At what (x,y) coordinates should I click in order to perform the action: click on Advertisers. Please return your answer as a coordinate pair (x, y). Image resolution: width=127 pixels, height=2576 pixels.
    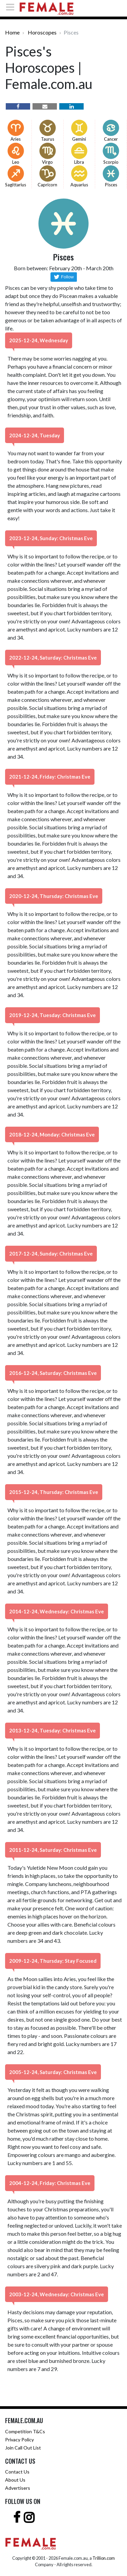
    Looking at the image, I should click on (17, 2488).